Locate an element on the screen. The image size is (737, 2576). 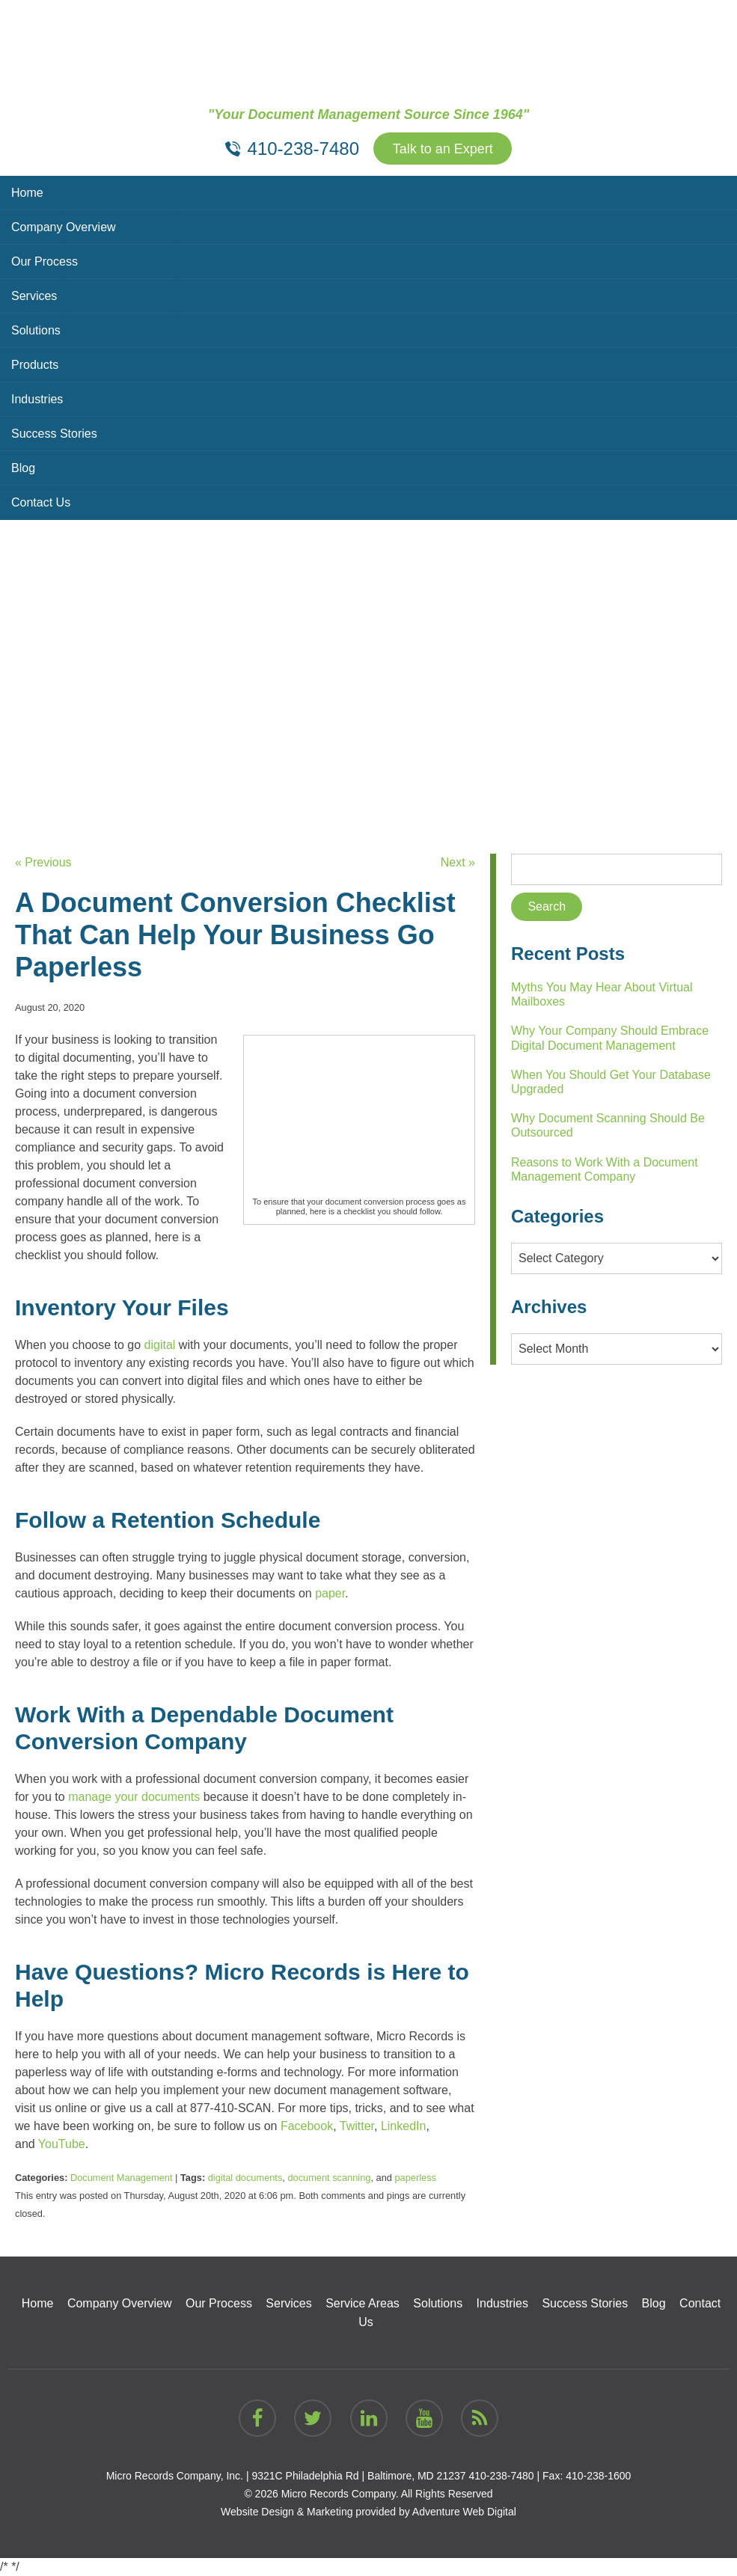
LinkedIn is located at coordinates (403, 2126).